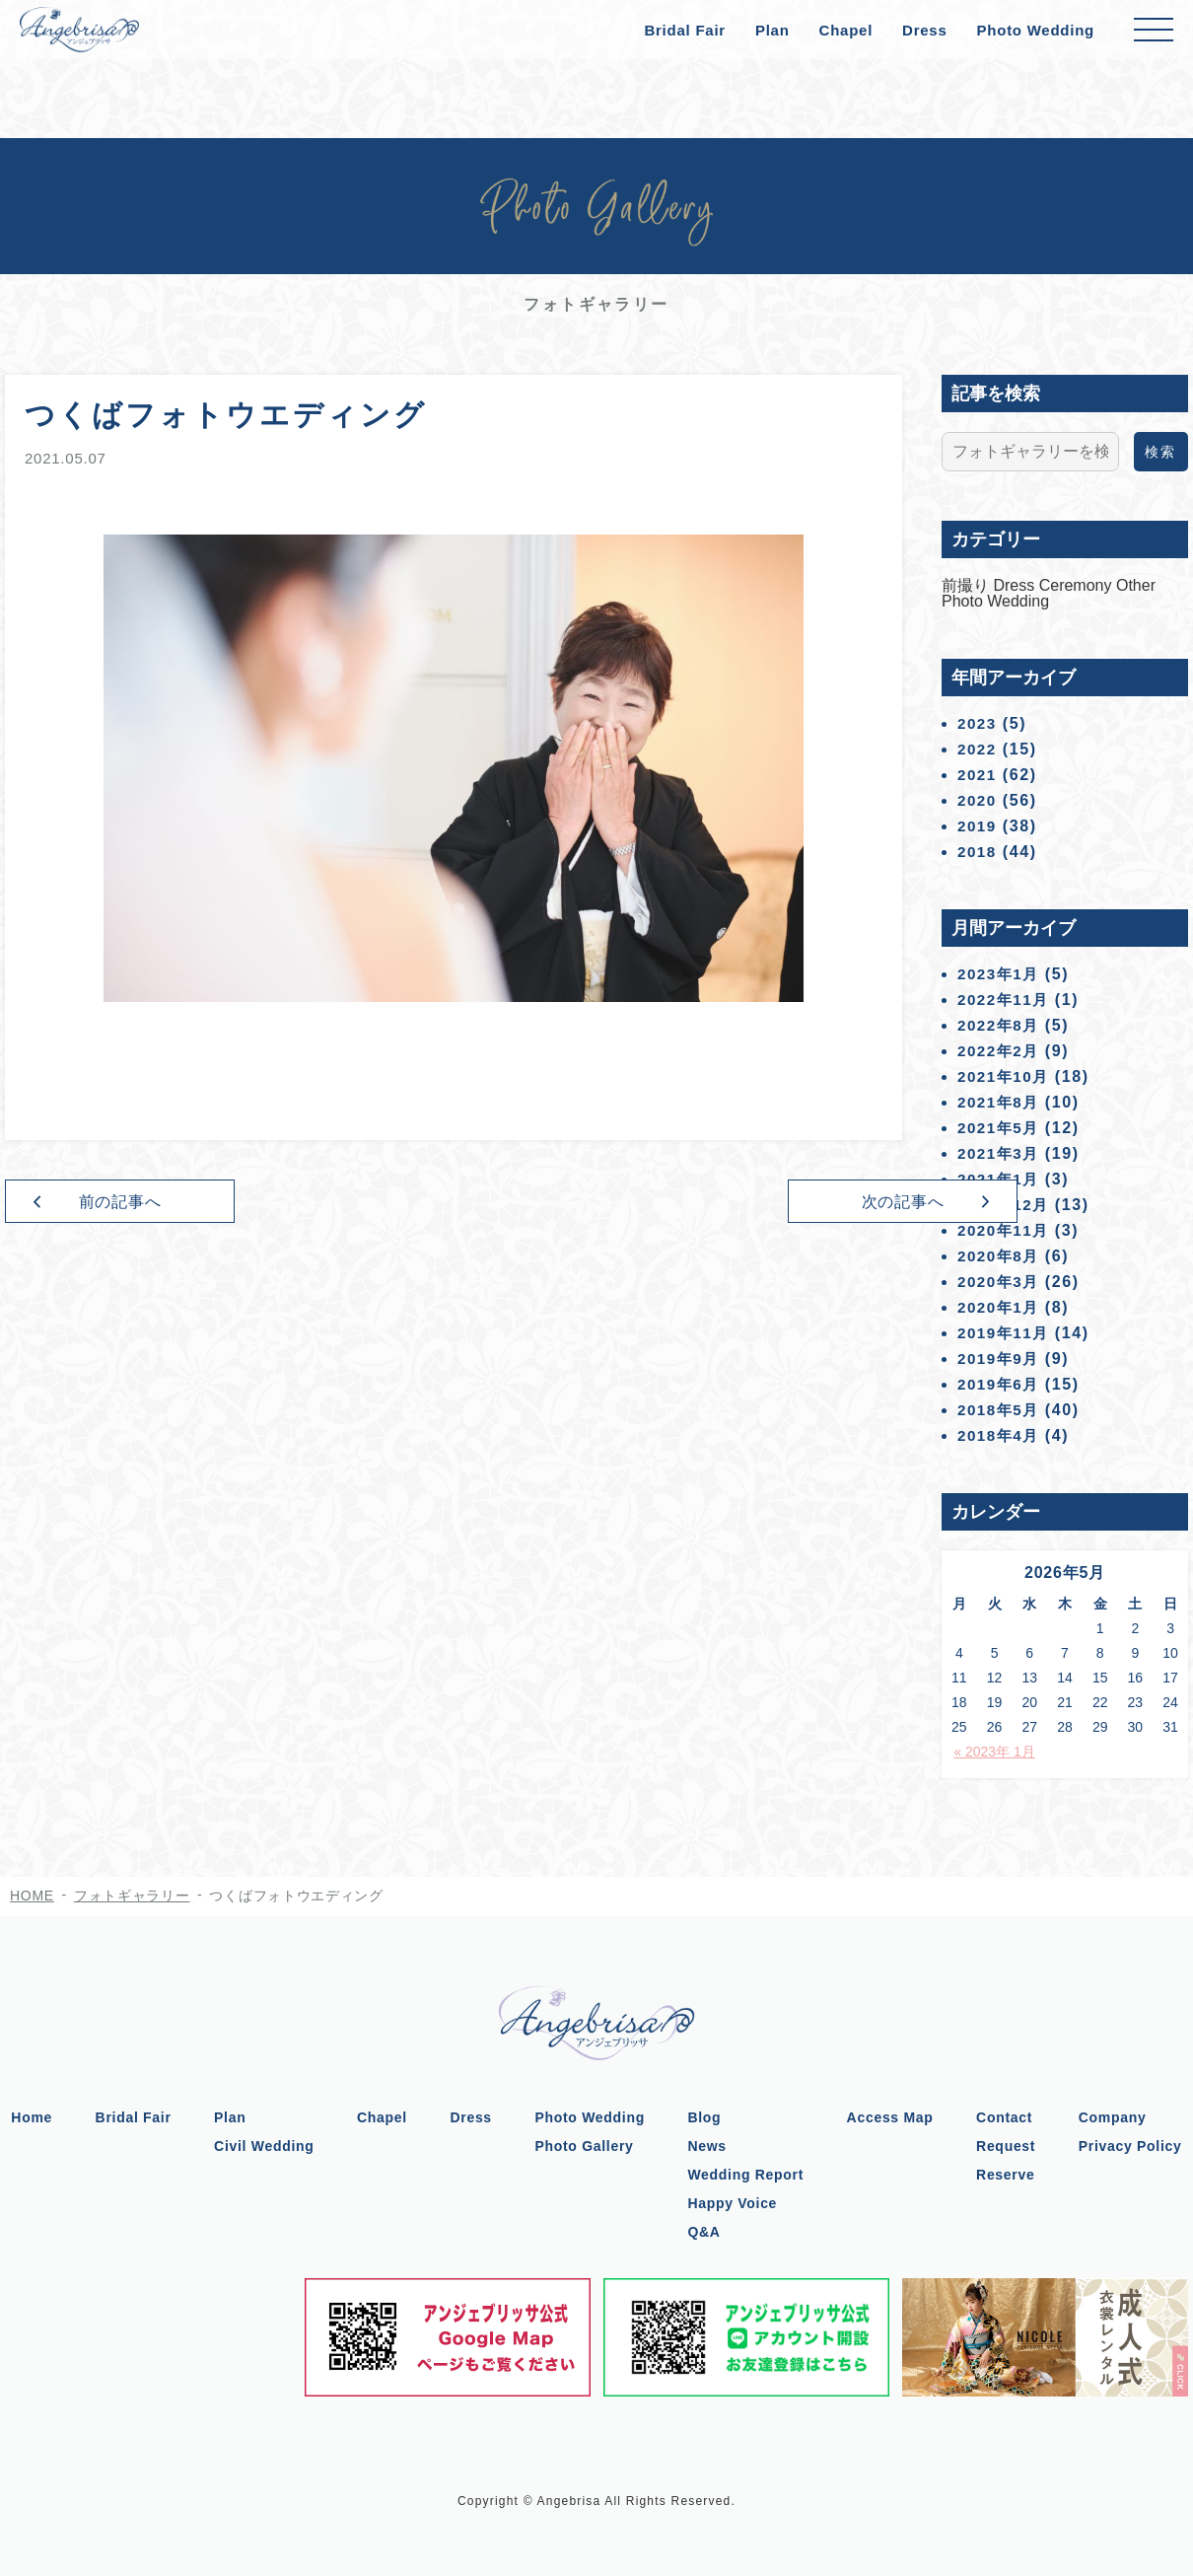  I want to click on 2021年1月, so click(1000, 1179).